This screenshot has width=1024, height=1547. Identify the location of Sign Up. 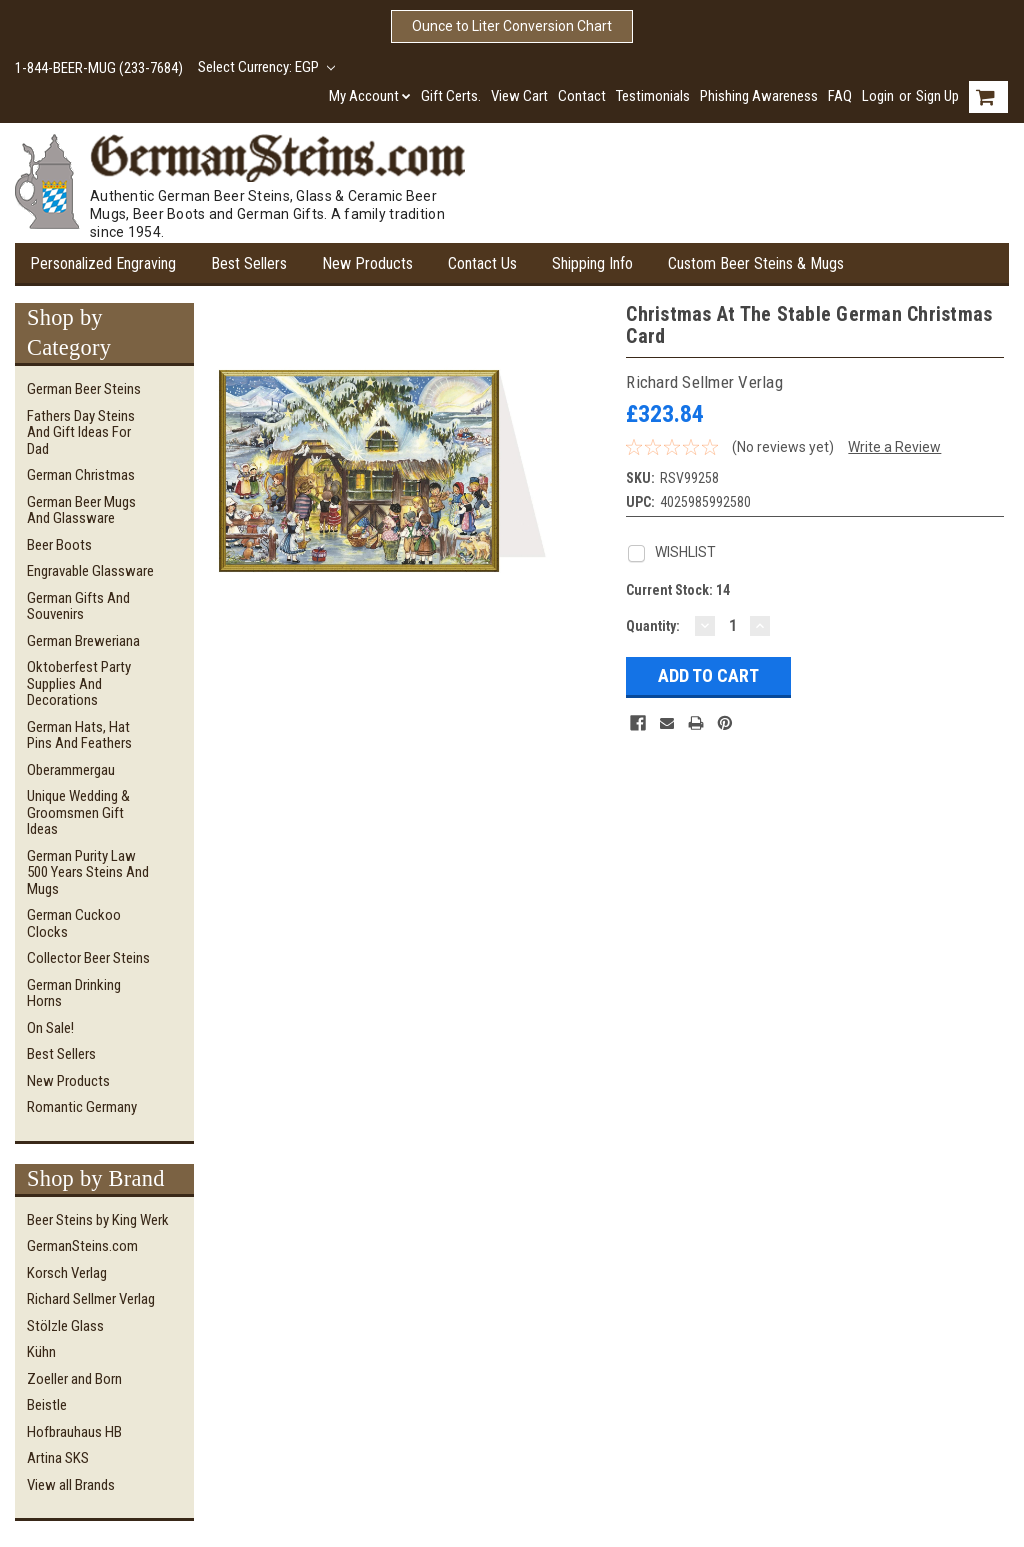
(937, 96).